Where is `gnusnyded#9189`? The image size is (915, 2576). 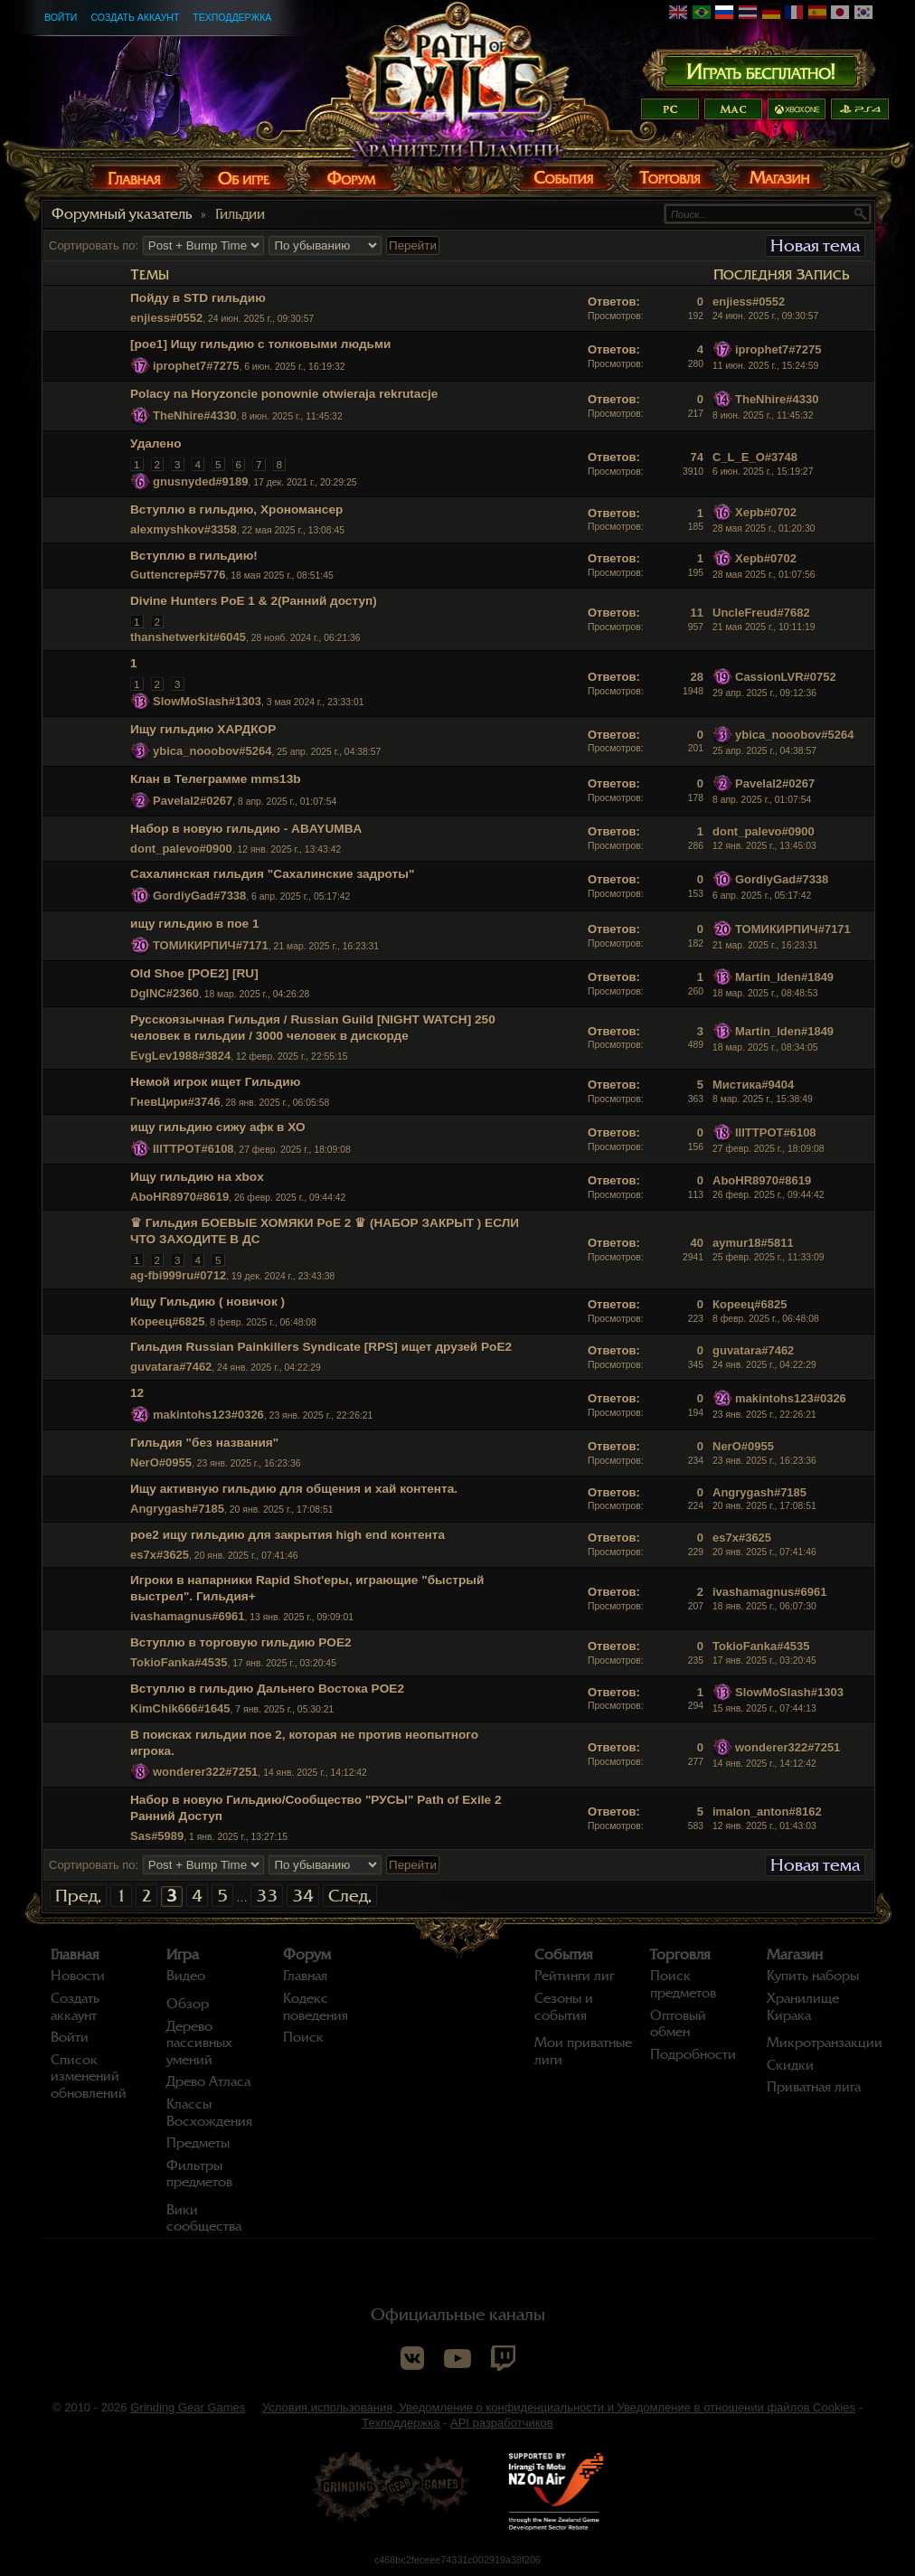
gnusnyded#9189 is located at coordinates (201, 481).